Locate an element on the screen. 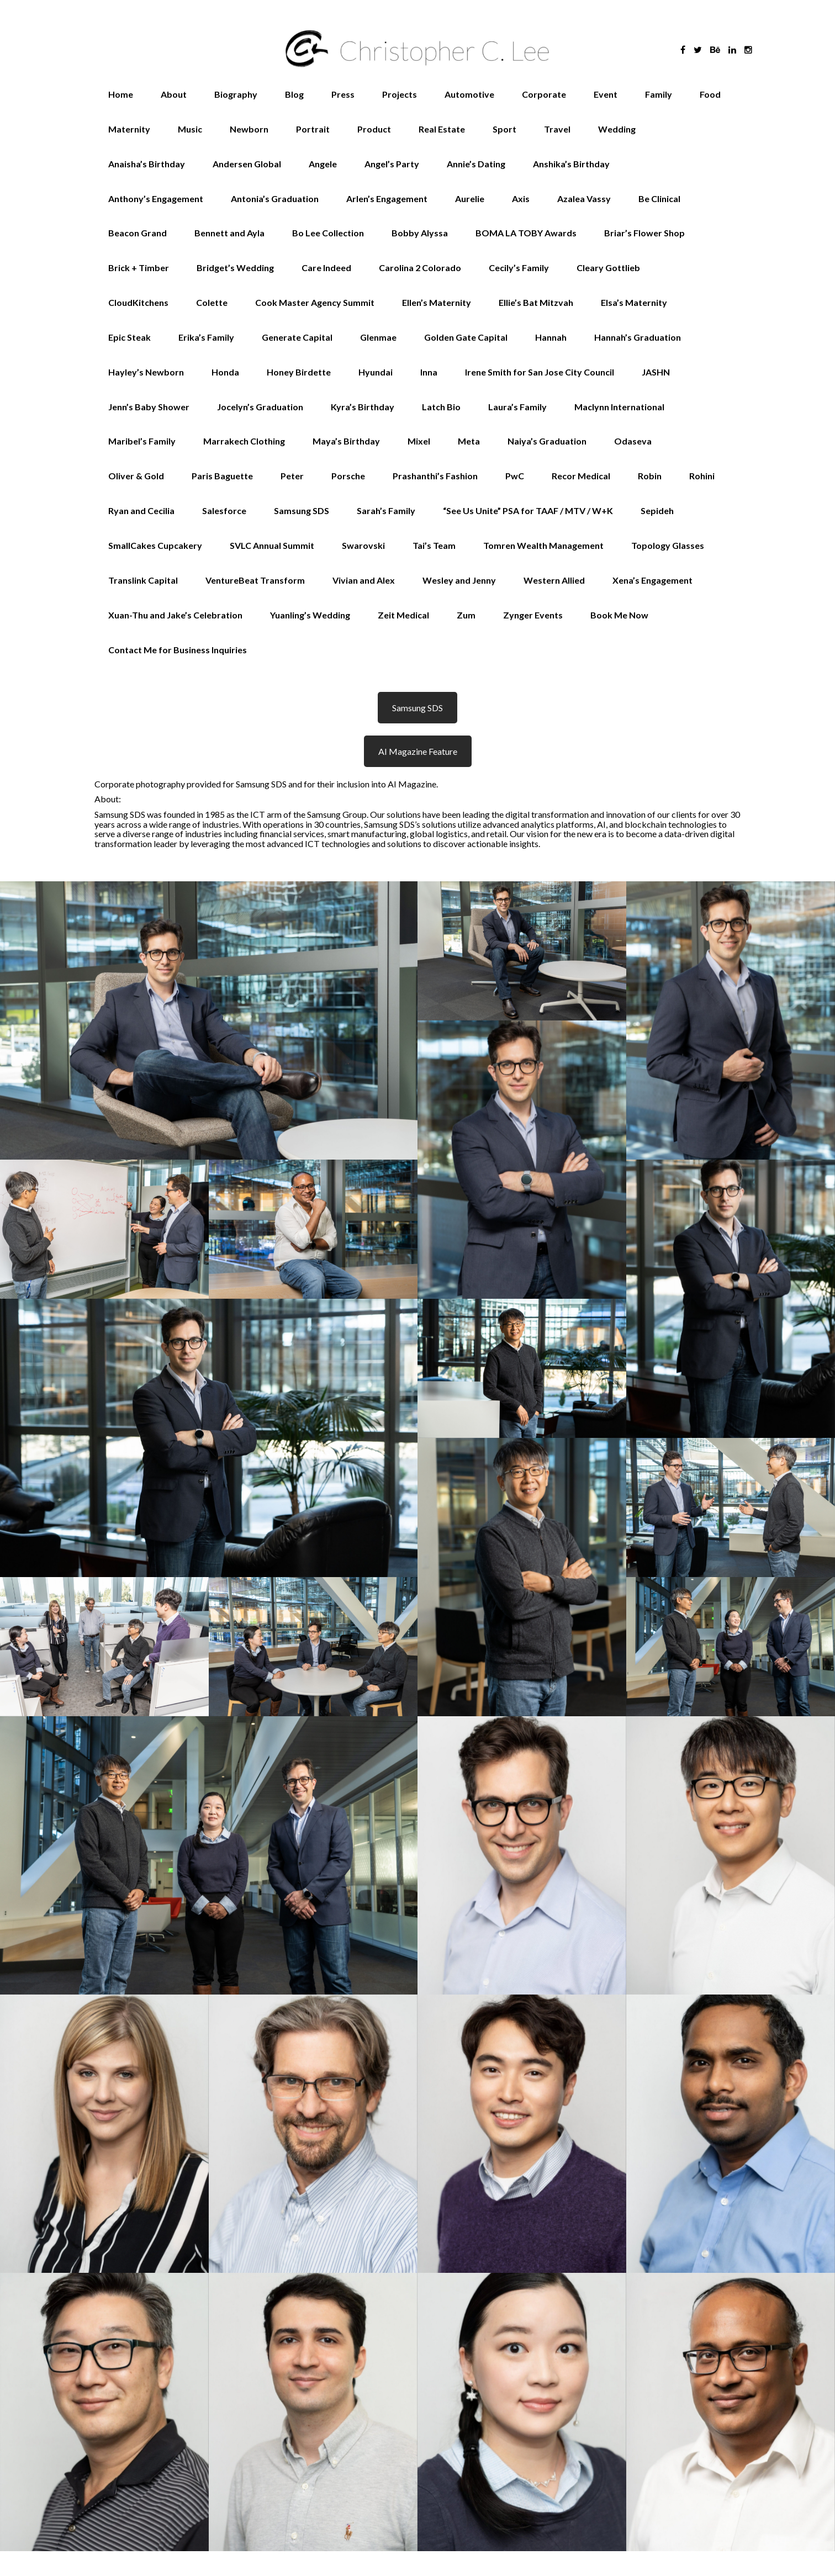 This screenshot has height=2576, width=835. Projects is located at coordinates (399, 94).